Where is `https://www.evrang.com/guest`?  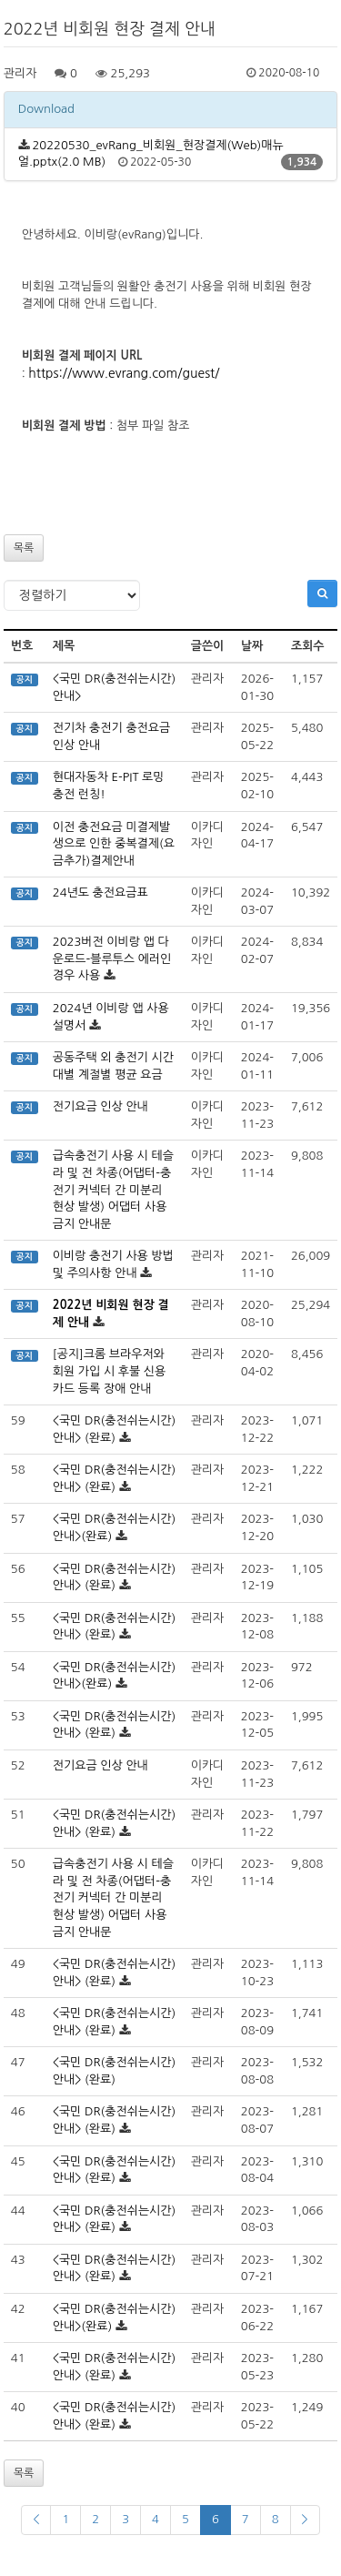 https://www.evrang.com/guest is located at coordinates (121, 373).